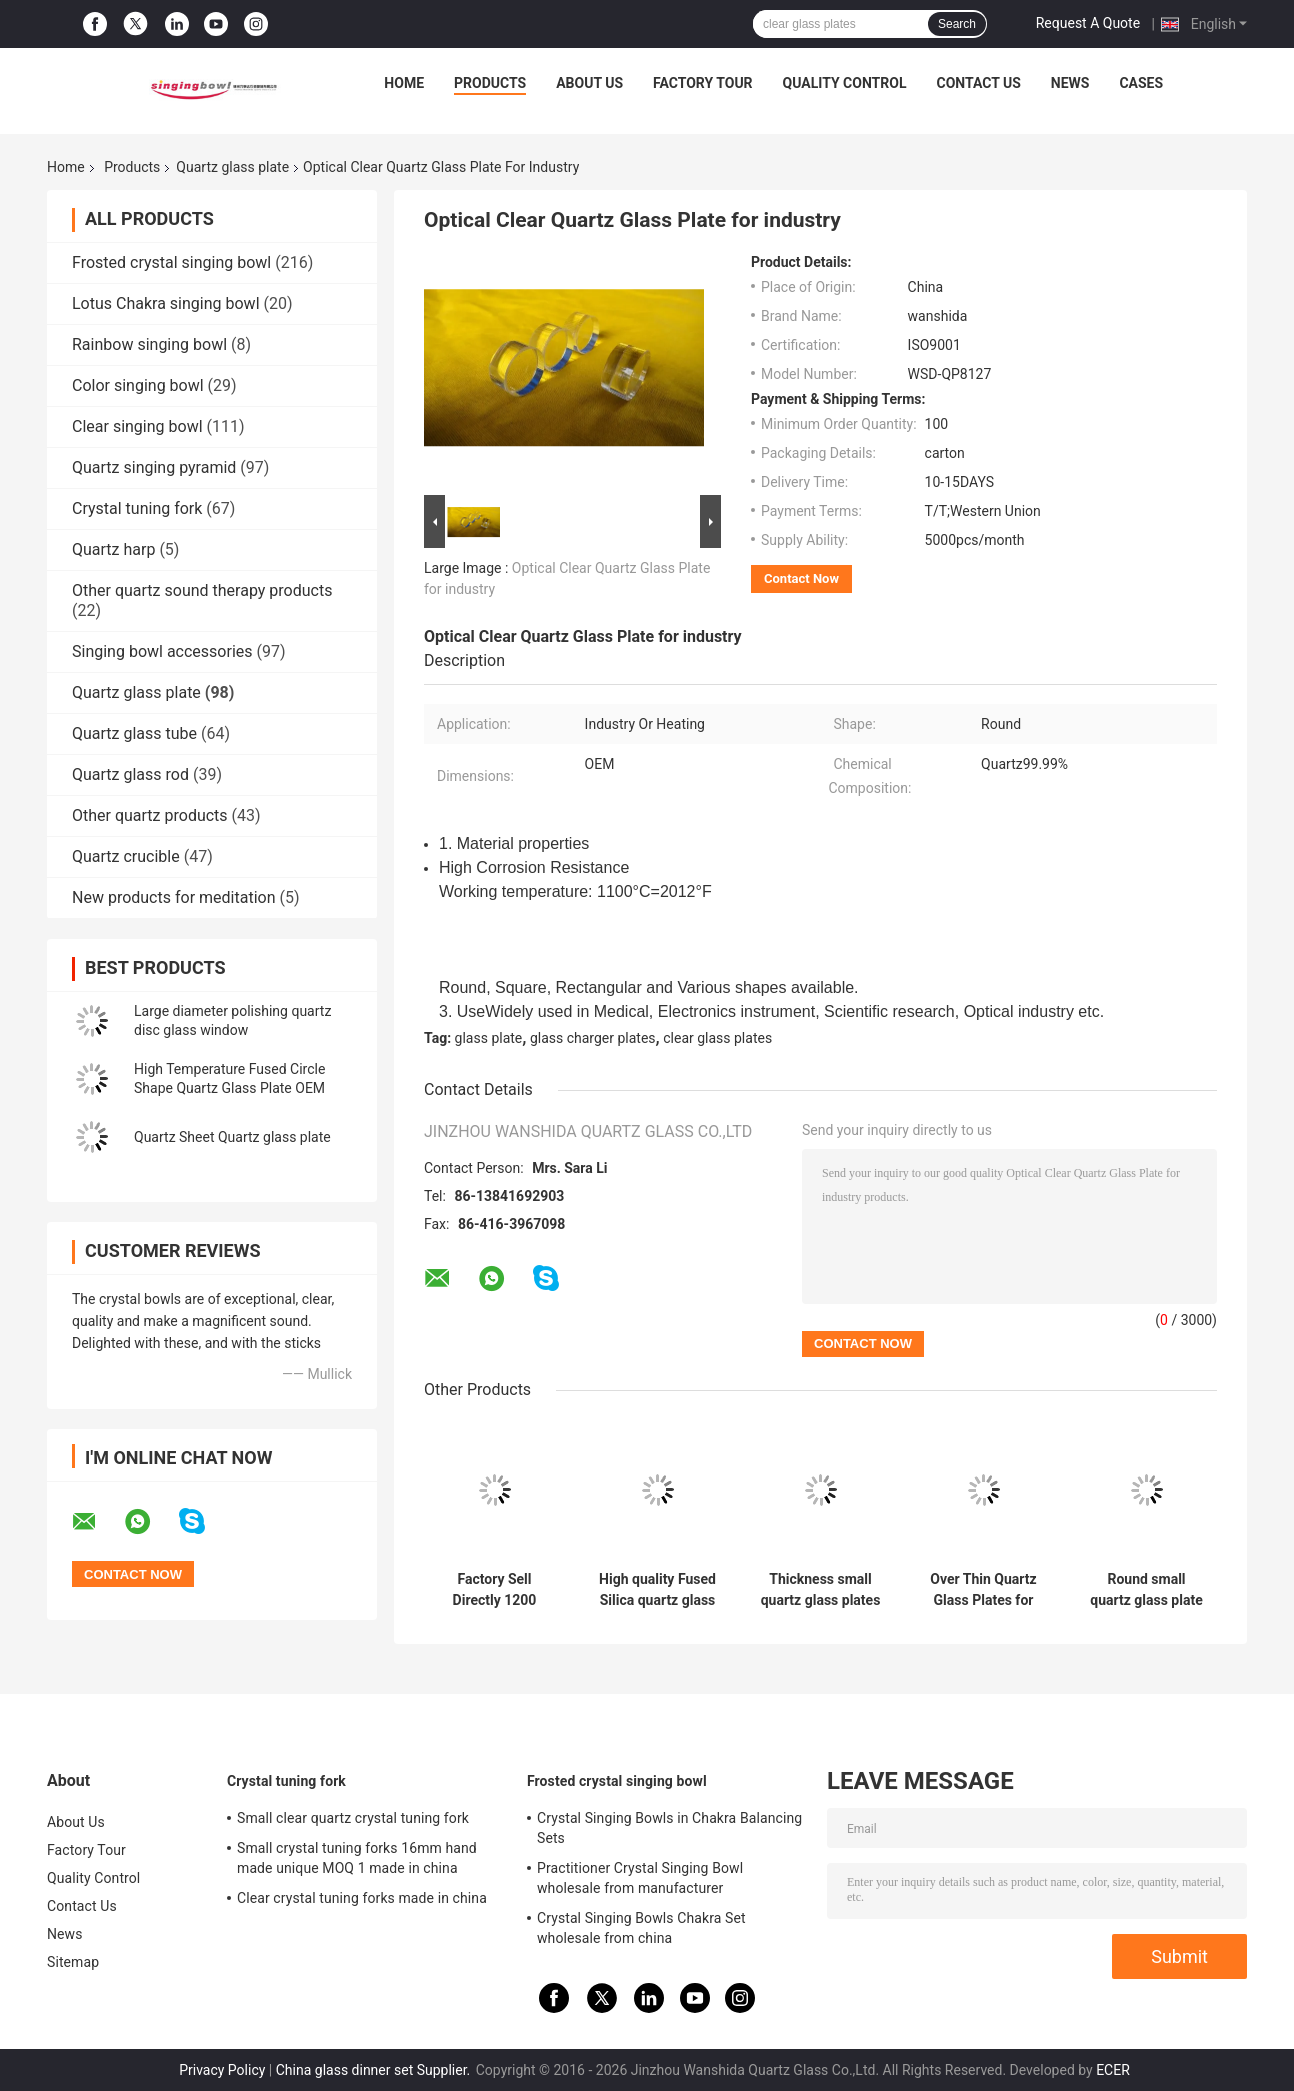 The width and height of the screenshot is (1294, 2091). What do you see at coordinates (494, 1590) in the screenshot?
I see `Factory Sell Directly 1200 degree resistant Pure Clear Synthetic quartz glass plate` at bounding box center [494, 1590].